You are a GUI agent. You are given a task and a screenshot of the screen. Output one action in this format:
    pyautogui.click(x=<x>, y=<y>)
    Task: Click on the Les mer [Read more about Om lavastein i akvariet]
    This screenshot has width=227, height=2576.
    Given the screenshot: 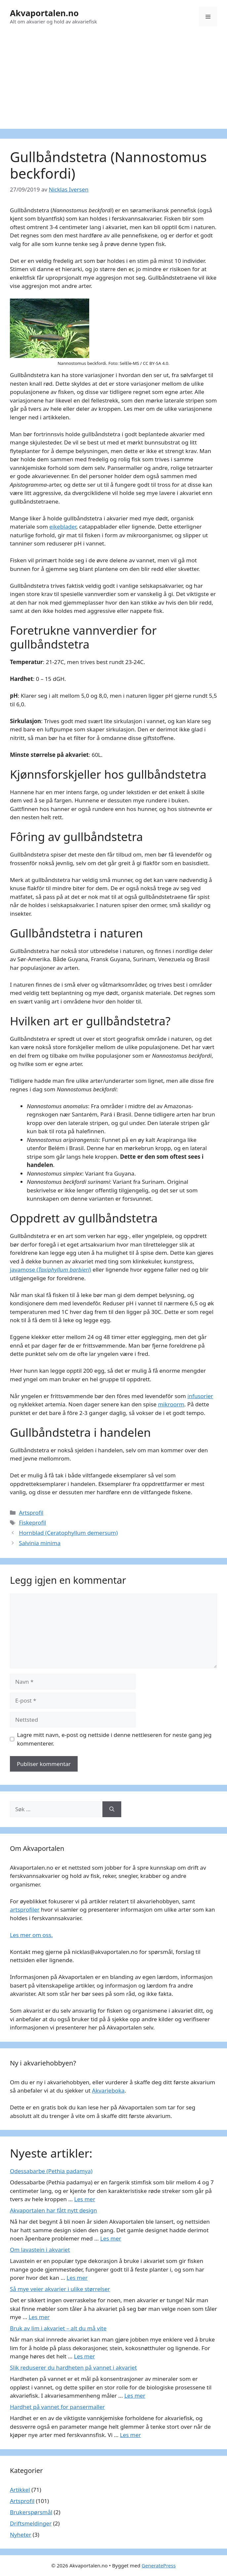 What is the action you would take?
    pyautogui.click(x=77, y=2277)
    